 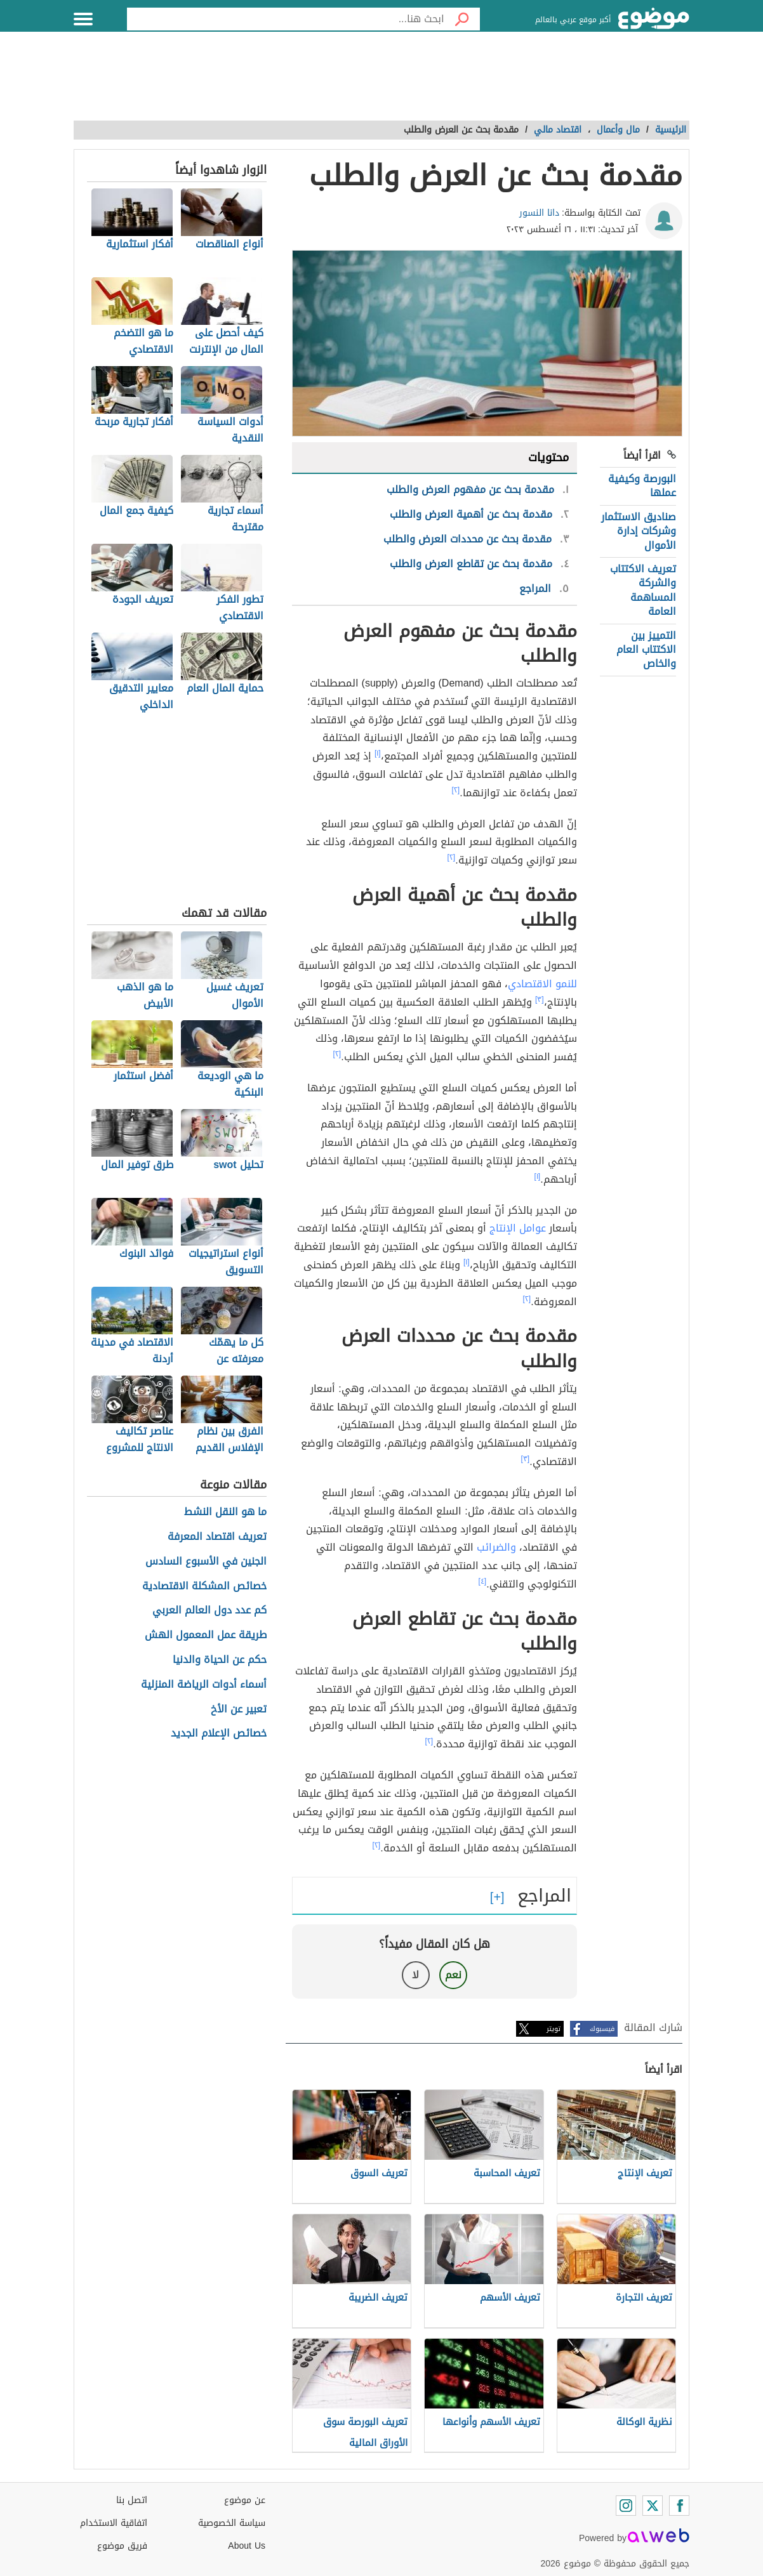 What do you see at coordinates (217, 1537) in the screenshot?
I see `تعريف اقتصاد المعرفة` at bounding box center [217, 1537].